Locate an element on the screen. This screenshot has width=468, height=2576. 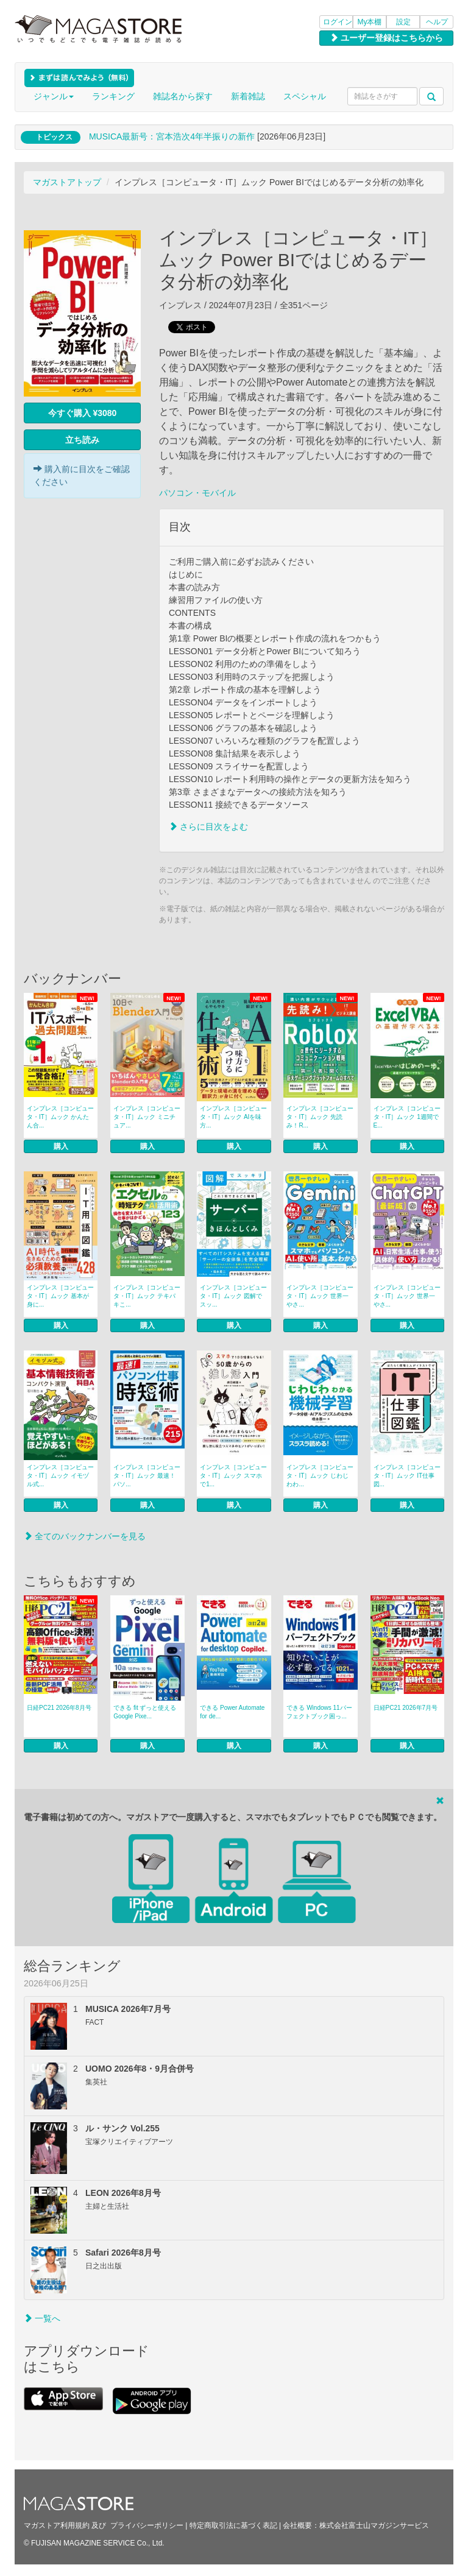
スペシャル is located at coordinates (304, 96).